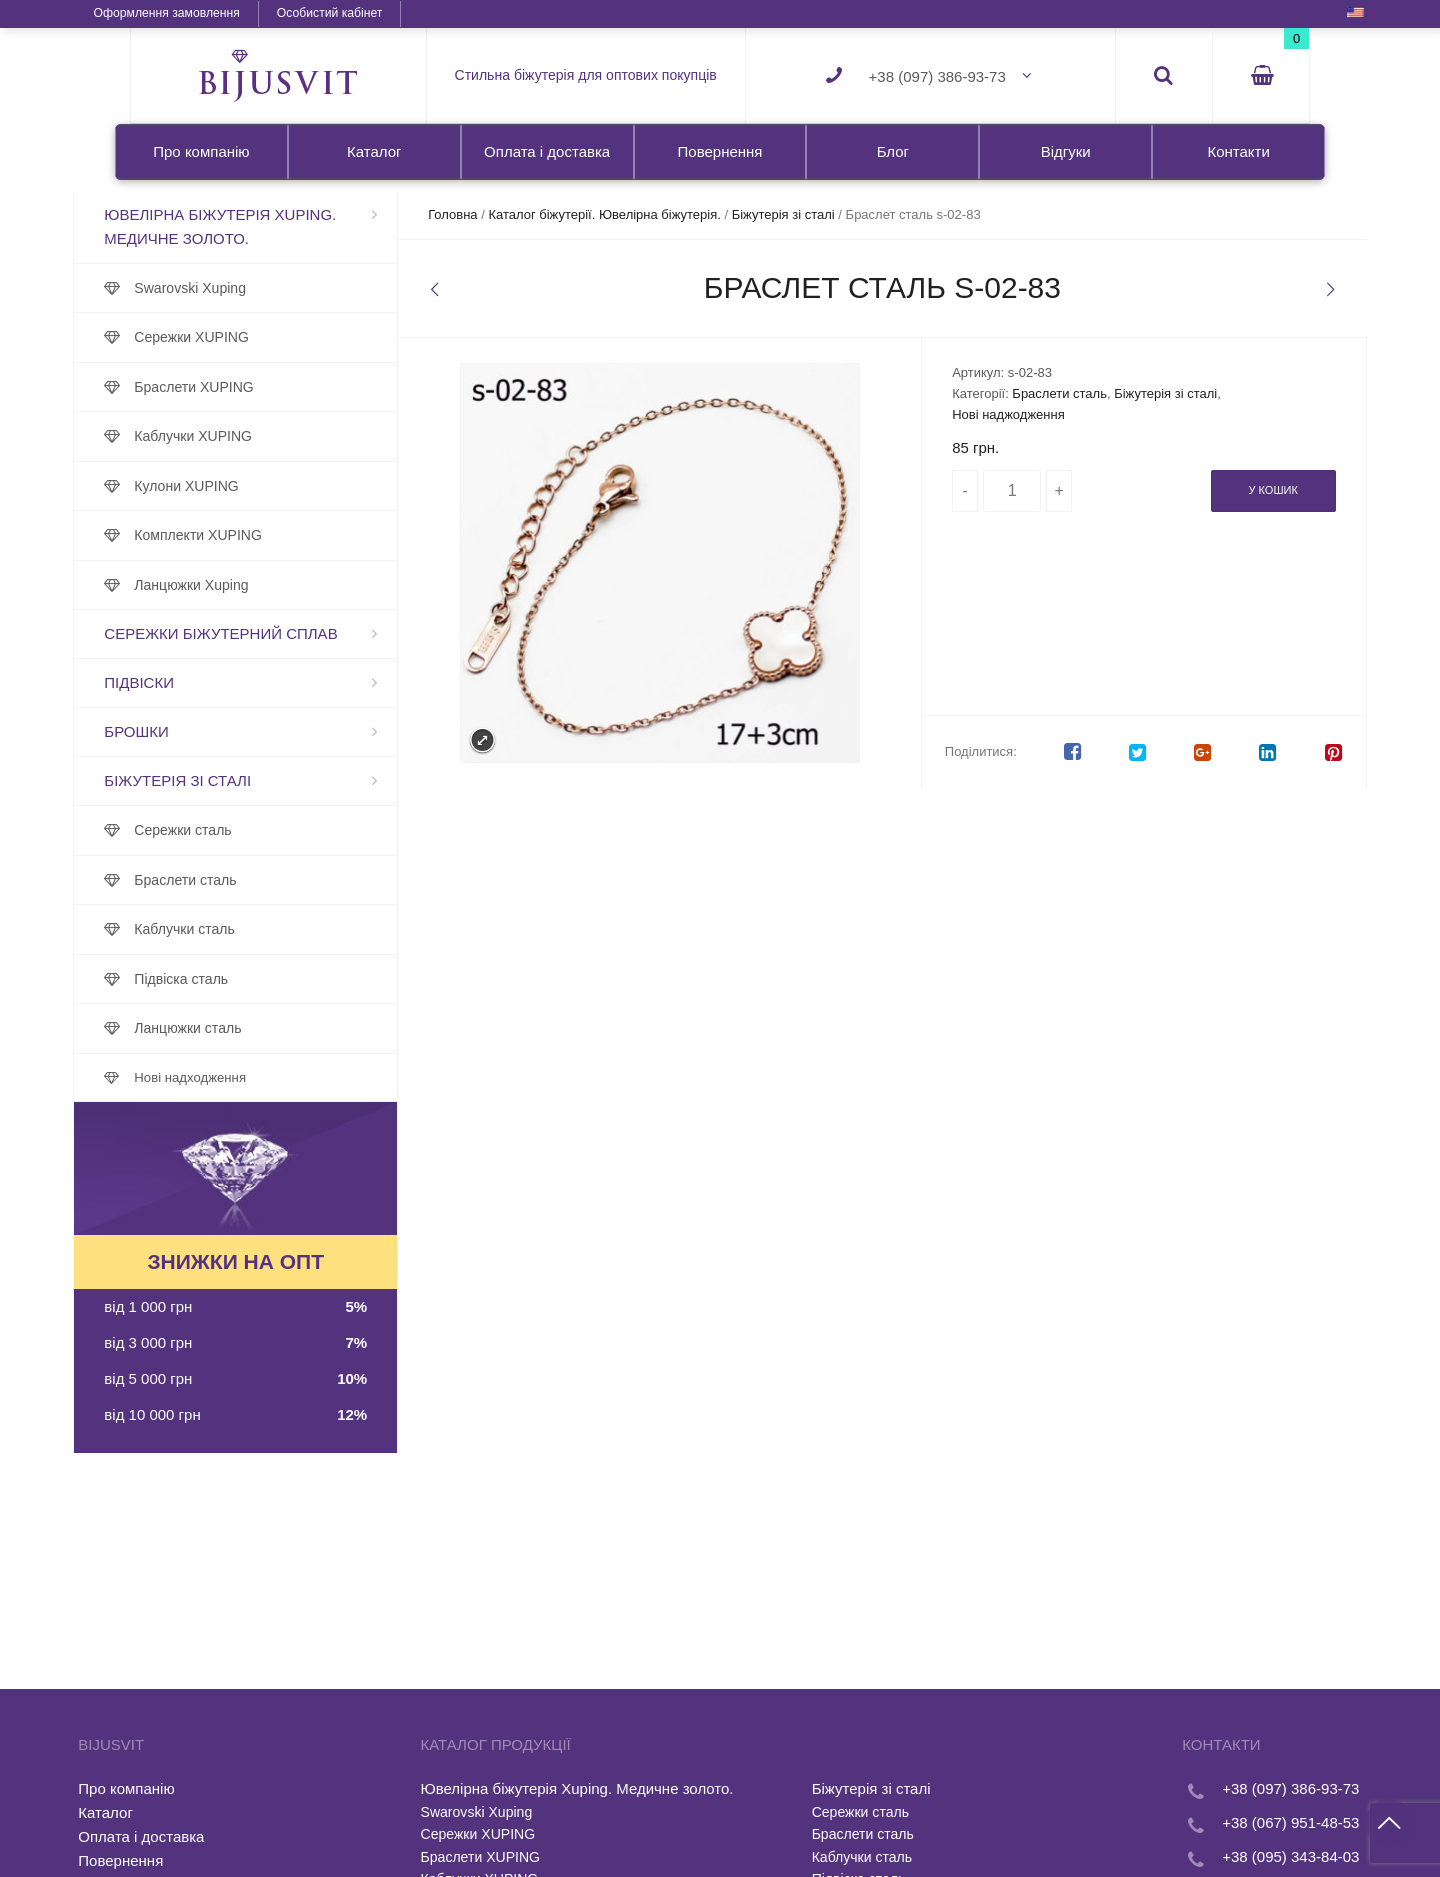  I want to click on Браслети XUPING, so click(250, 387).